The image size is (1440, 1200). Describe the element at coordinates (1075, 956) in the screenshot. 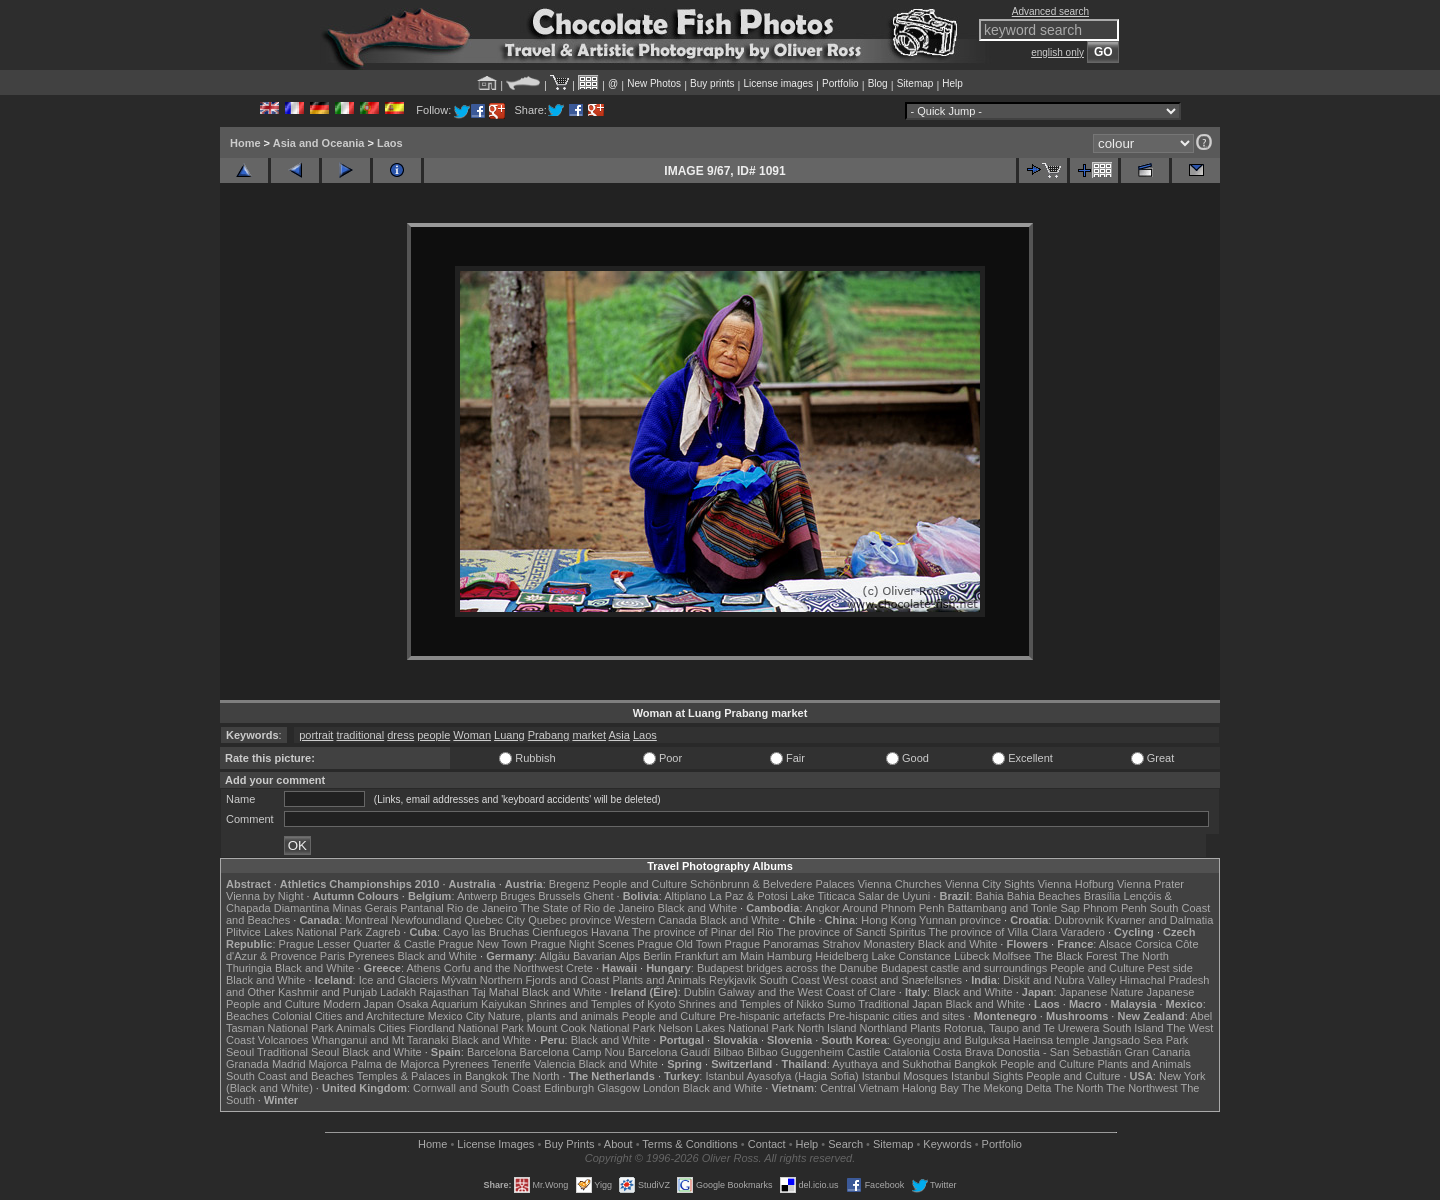

I see `The Black Forest` at that location.